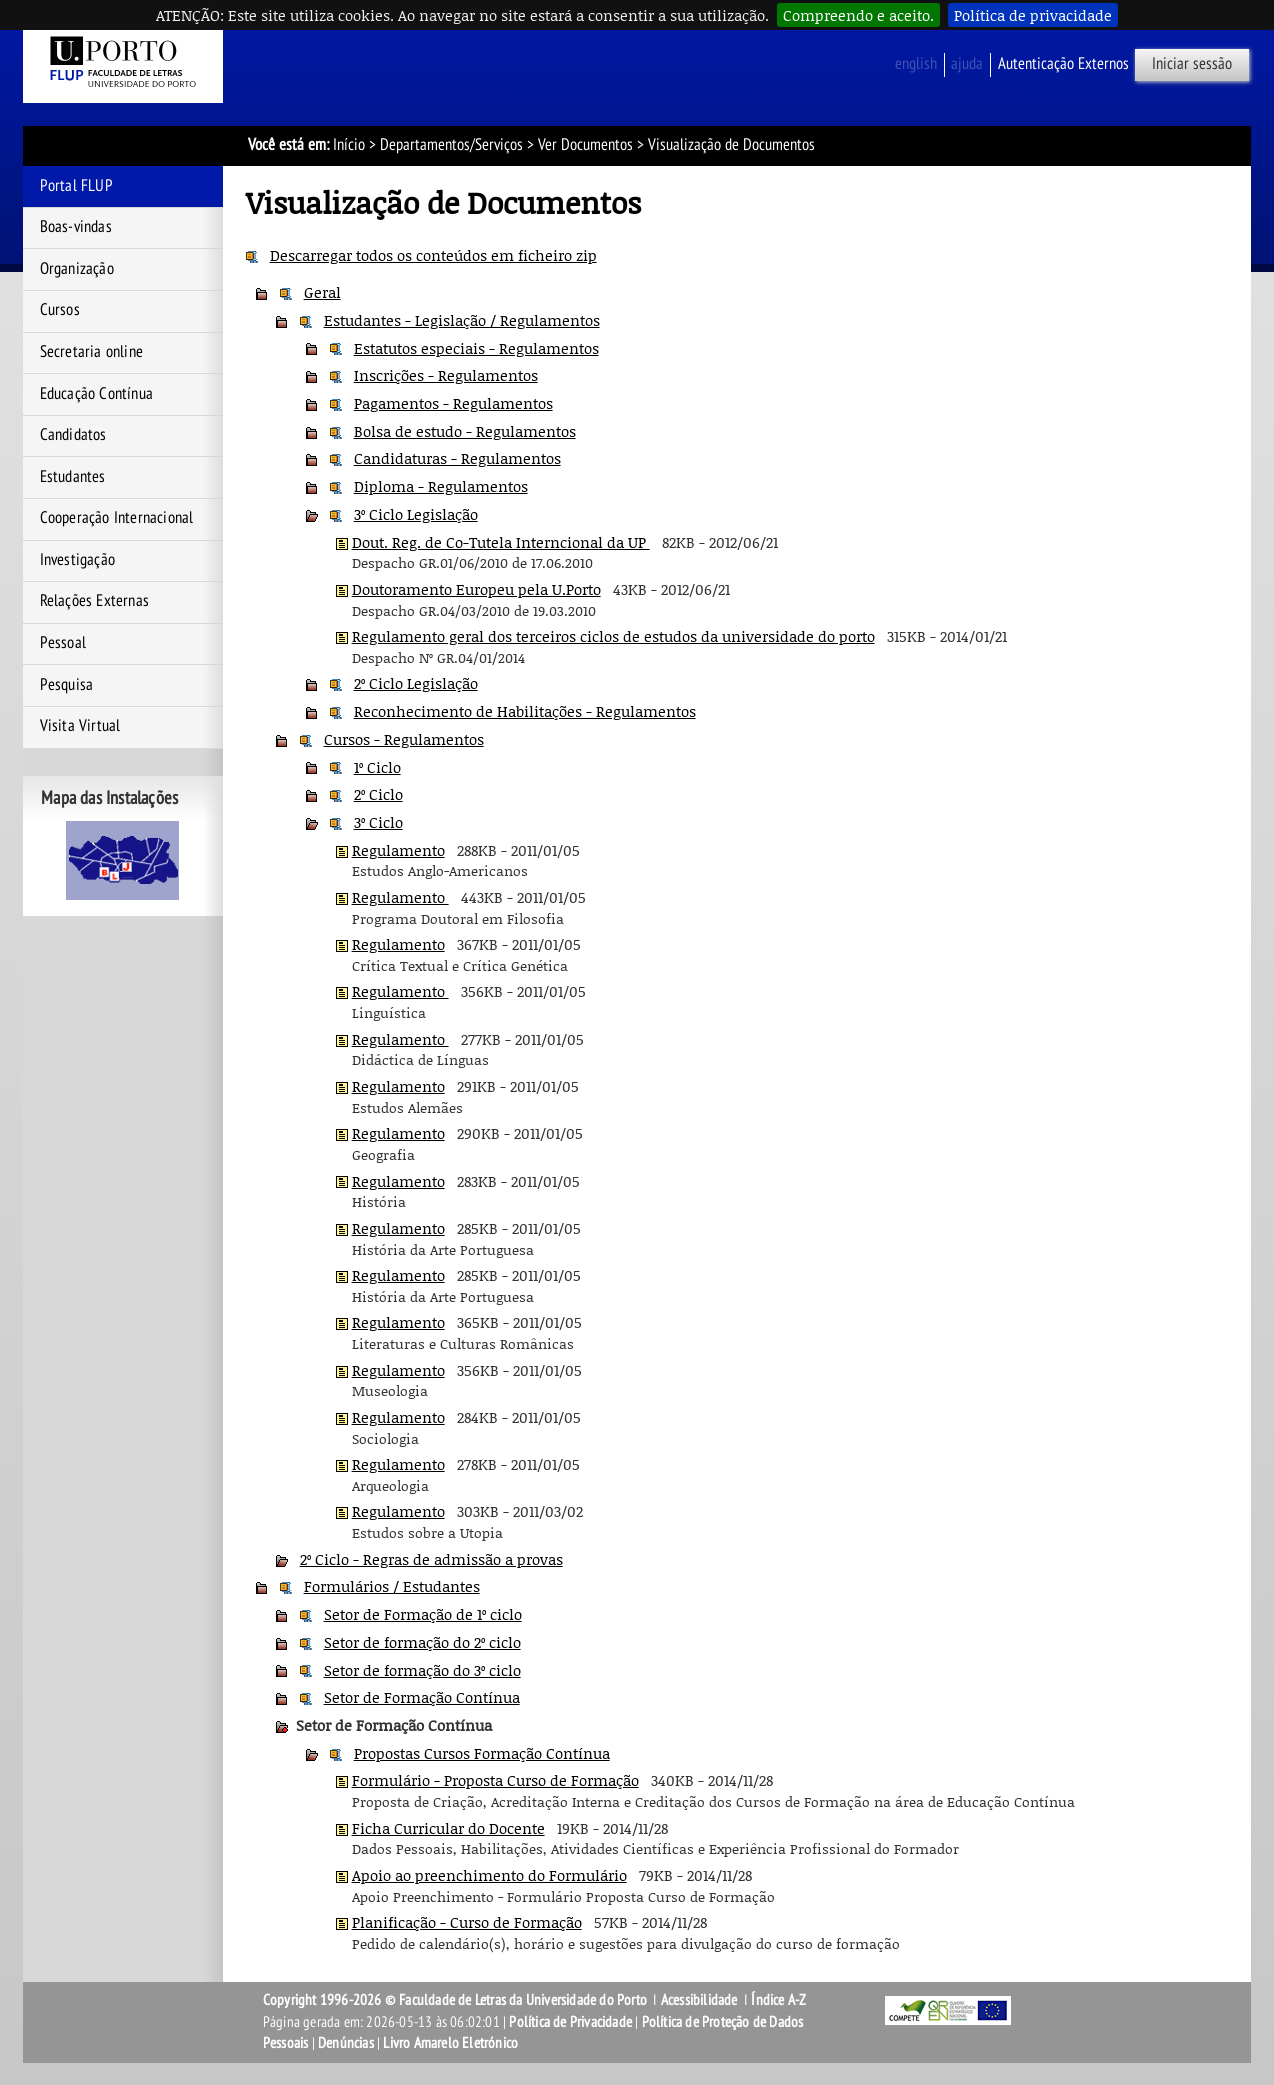 The width and height of the screenshot is (1274, 2085). I want to click on Política de privacidade, so click(1033, 15).